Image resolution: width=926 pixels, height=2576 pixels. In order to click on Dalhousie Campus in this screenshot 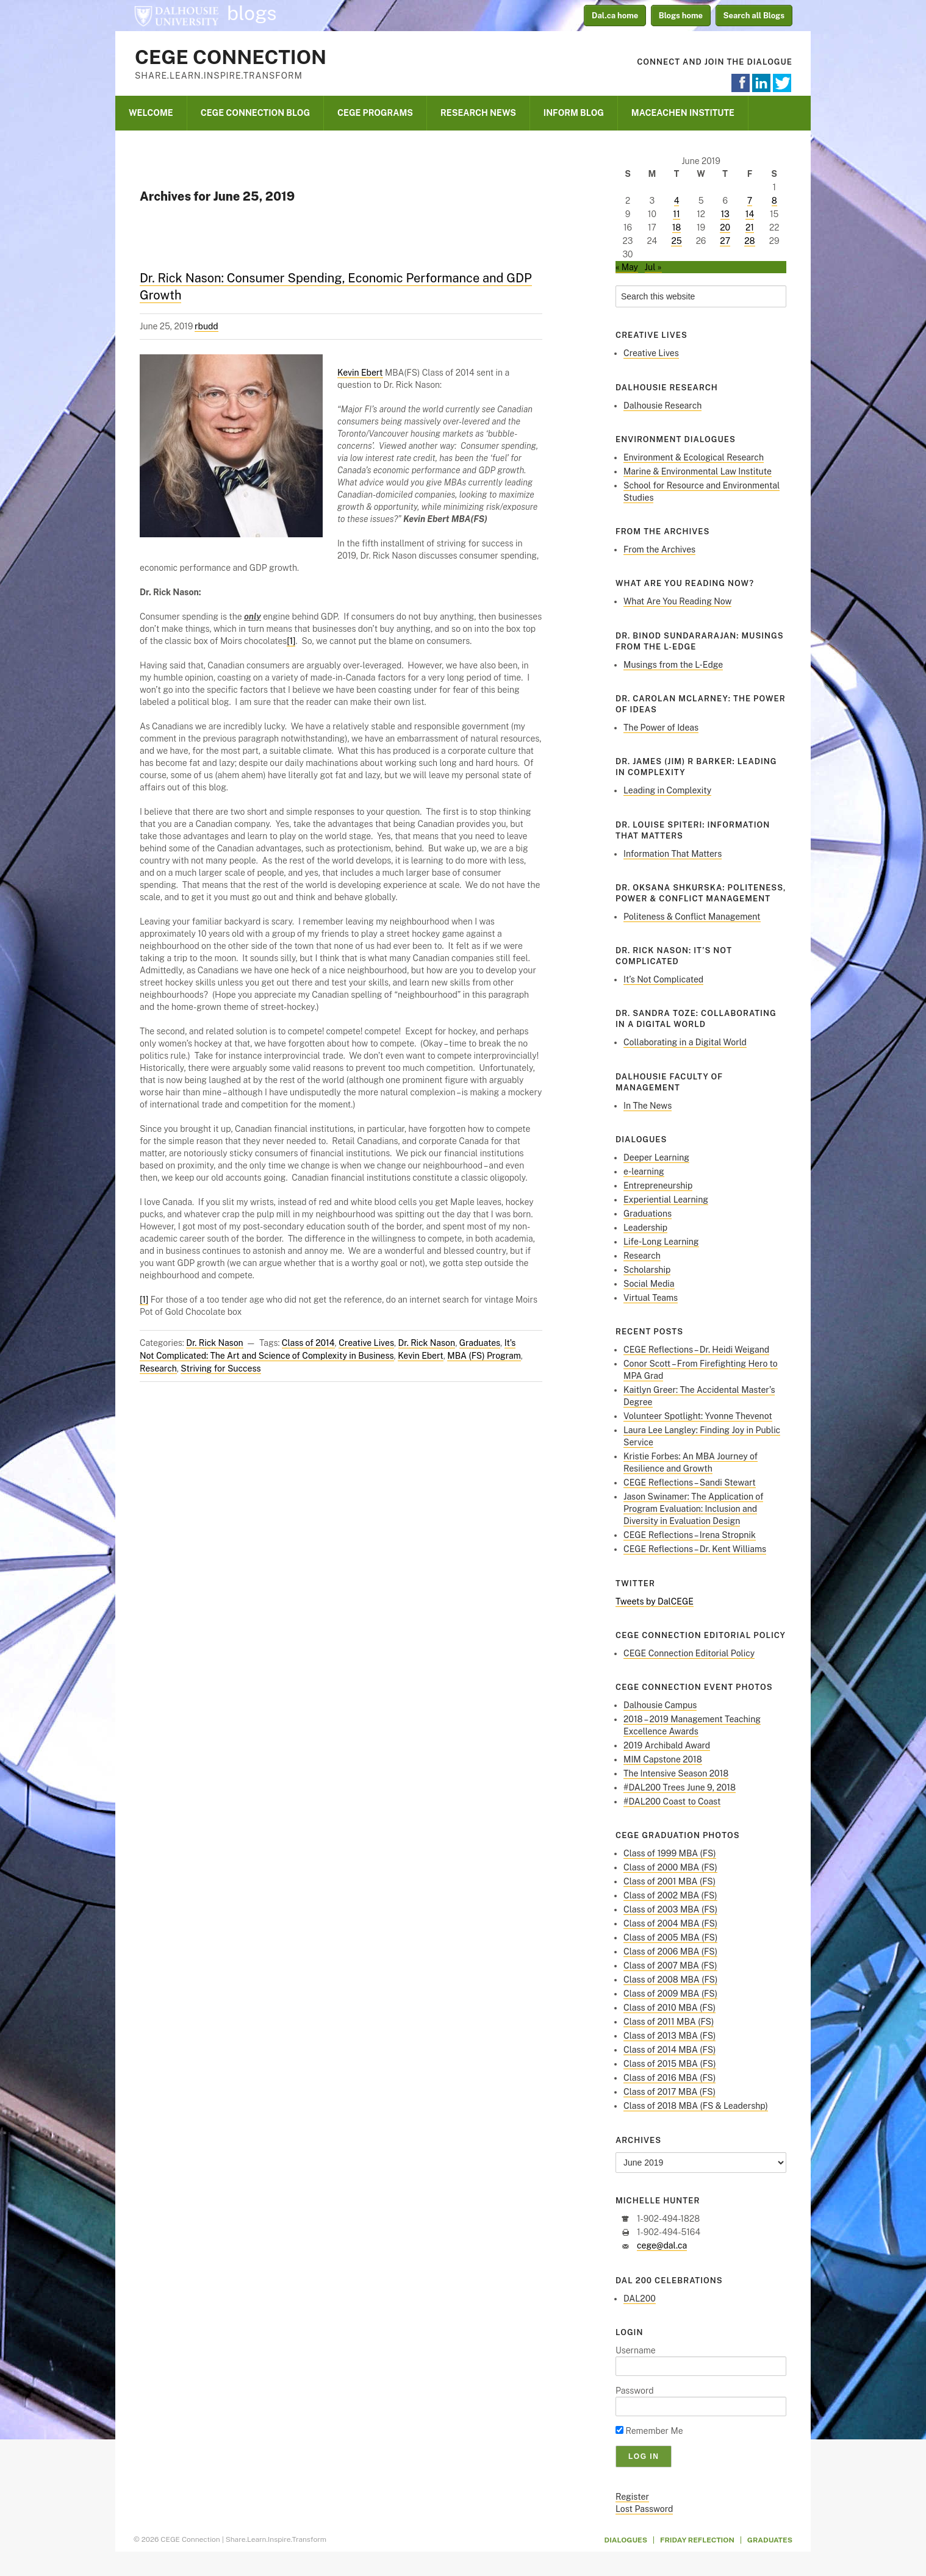, I will do `click(660, 1705)`.